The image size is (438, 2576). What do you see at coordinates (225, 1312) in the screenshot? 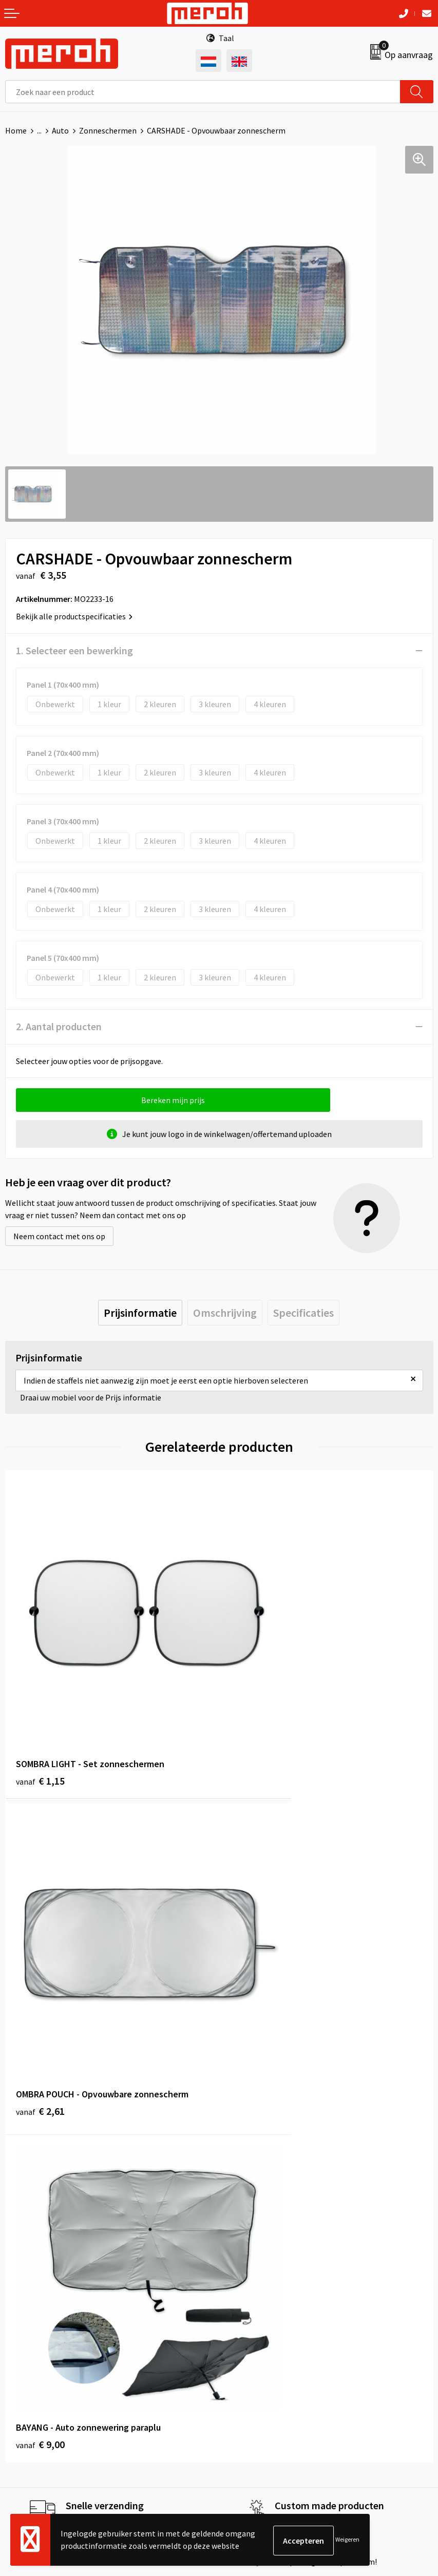
I see `Omschrijving [presentation]` at bounding box center [225, 1312].